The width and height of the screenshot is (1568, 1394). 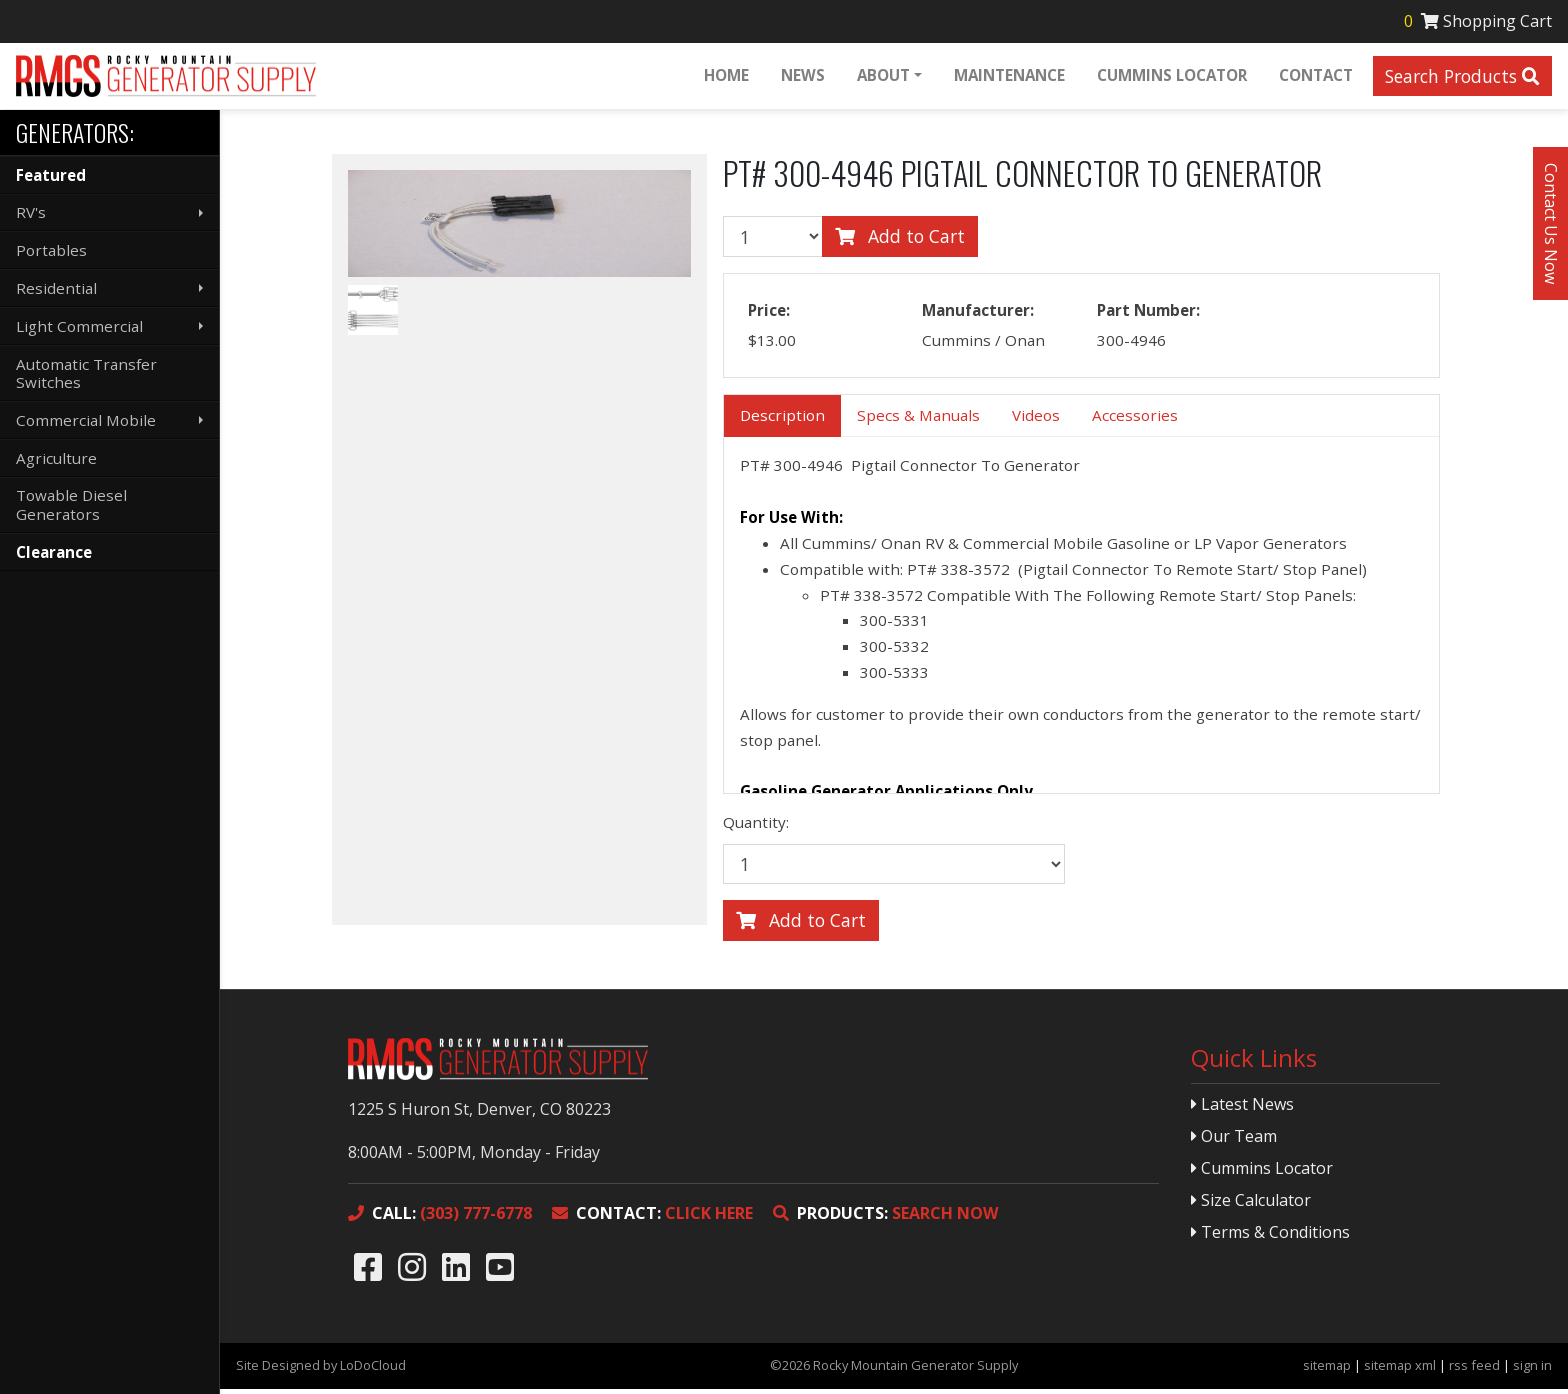 What do you see at coordinates (1270, 1237) in the screenshot?
I see `Terms & Conditions` at bounding box center [1270, 1237].